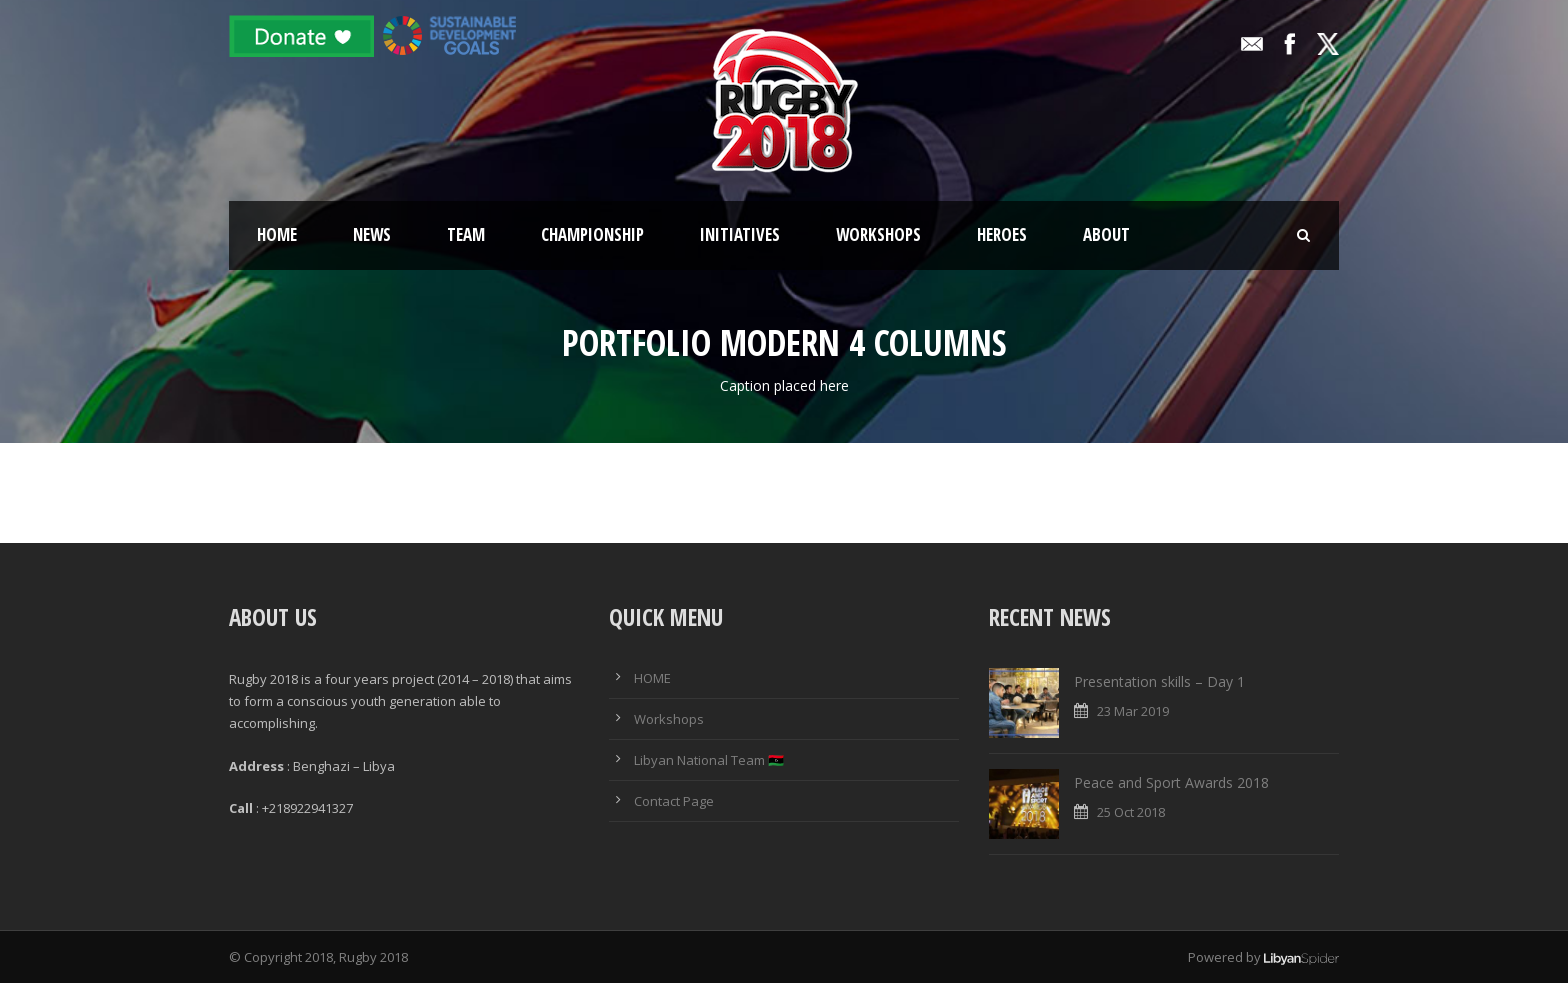 The image size is (1568, 983). I want to click on Home, so click(277, 234).